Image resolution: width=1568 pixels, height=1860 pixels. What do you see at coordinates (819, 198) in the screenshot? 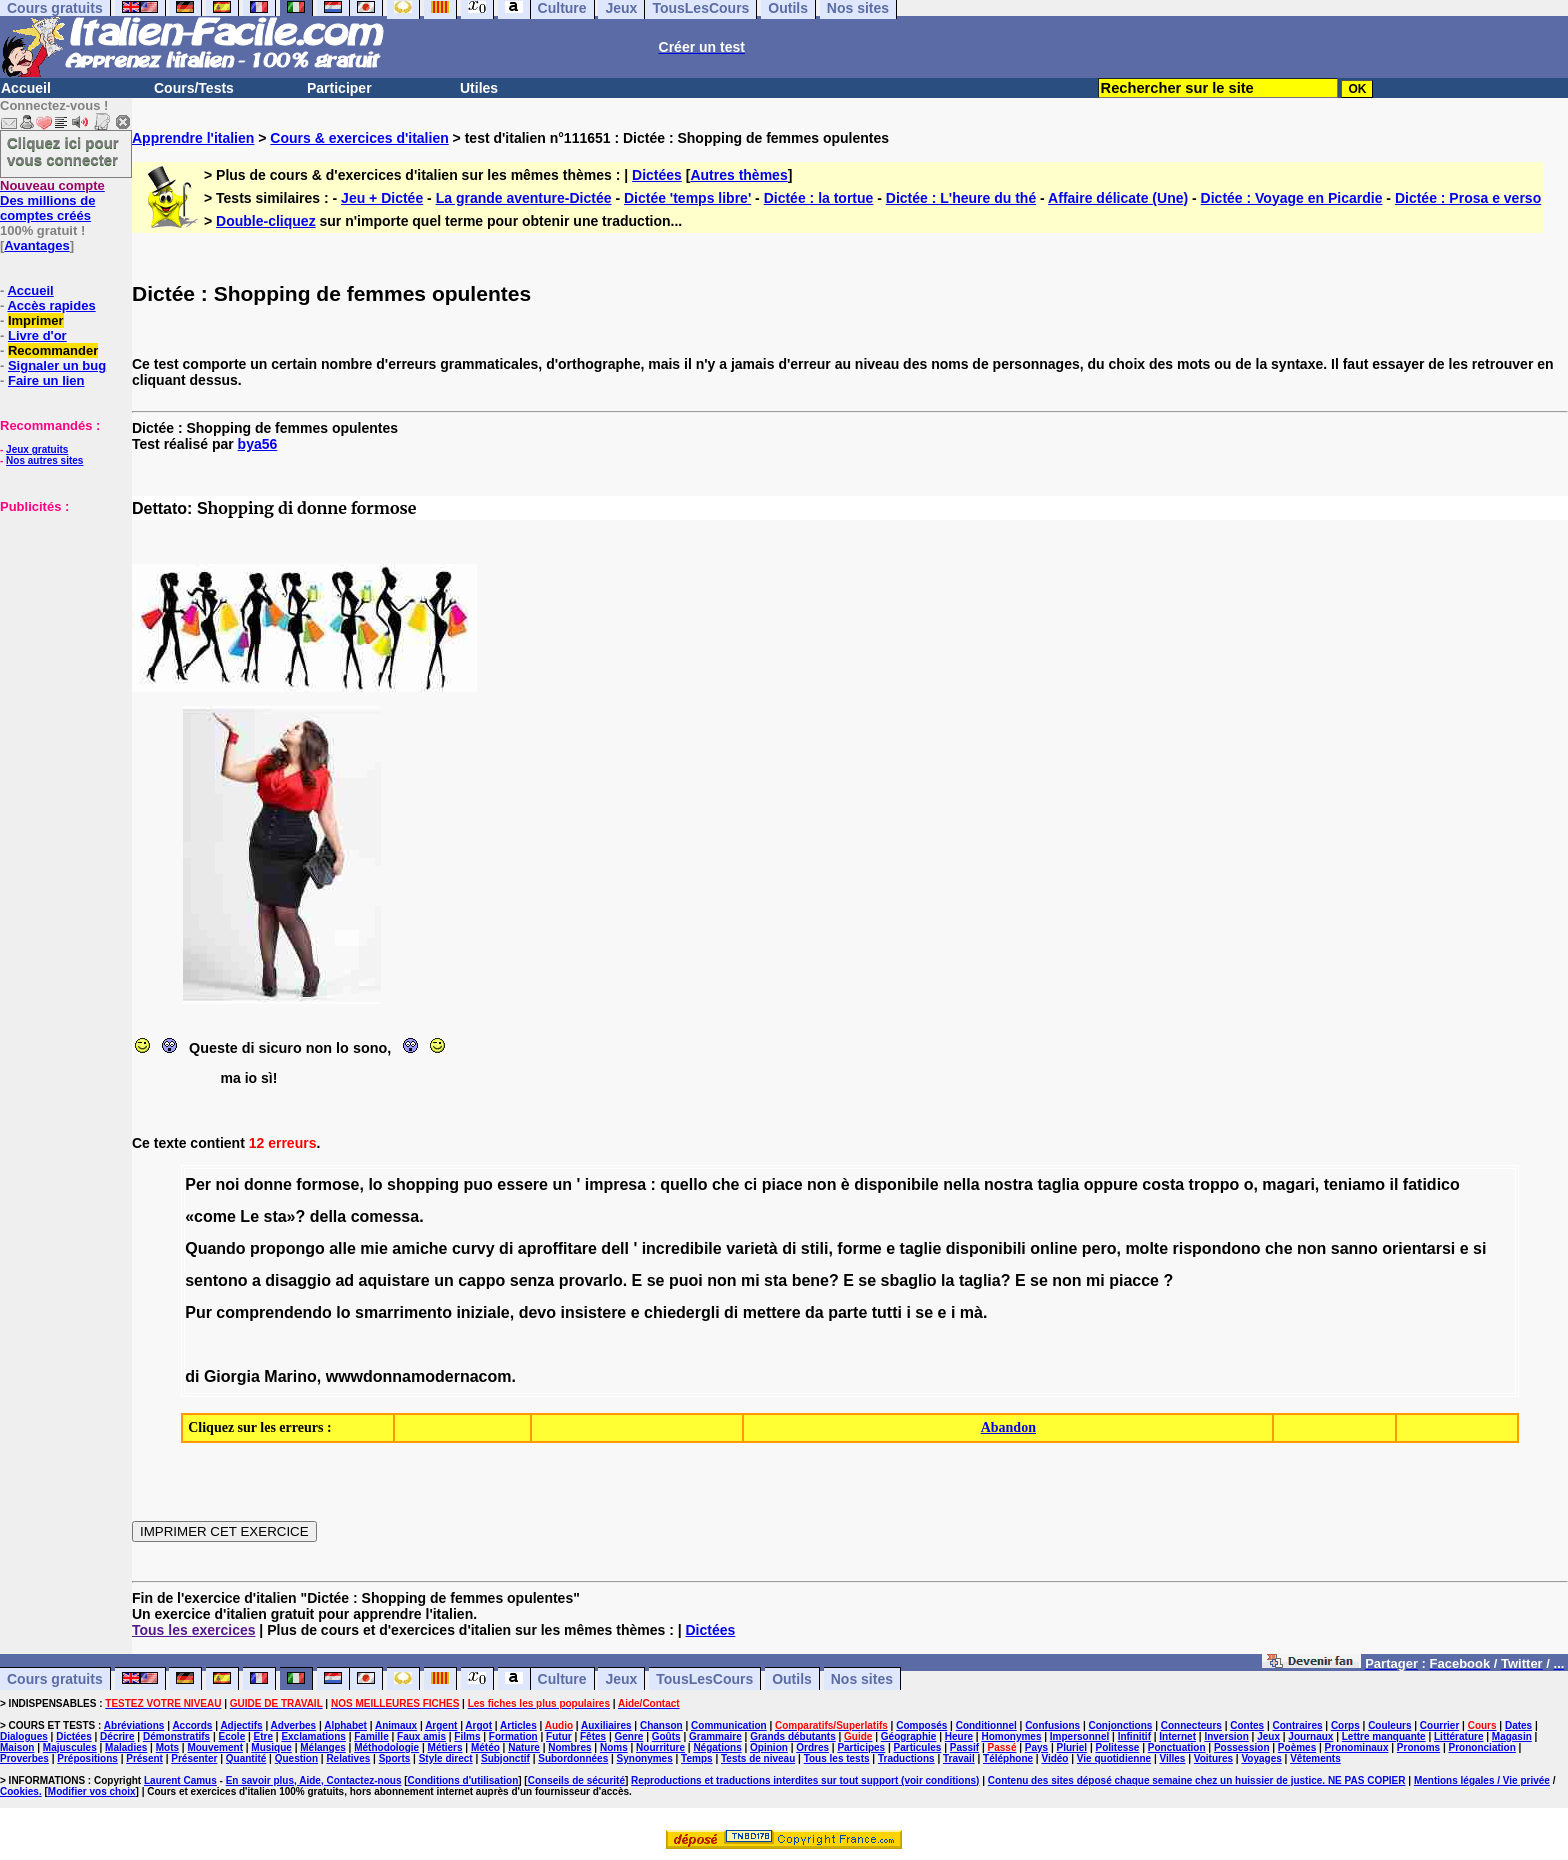
I see `Dictée : la tortue` at bounding box center [819, 198].